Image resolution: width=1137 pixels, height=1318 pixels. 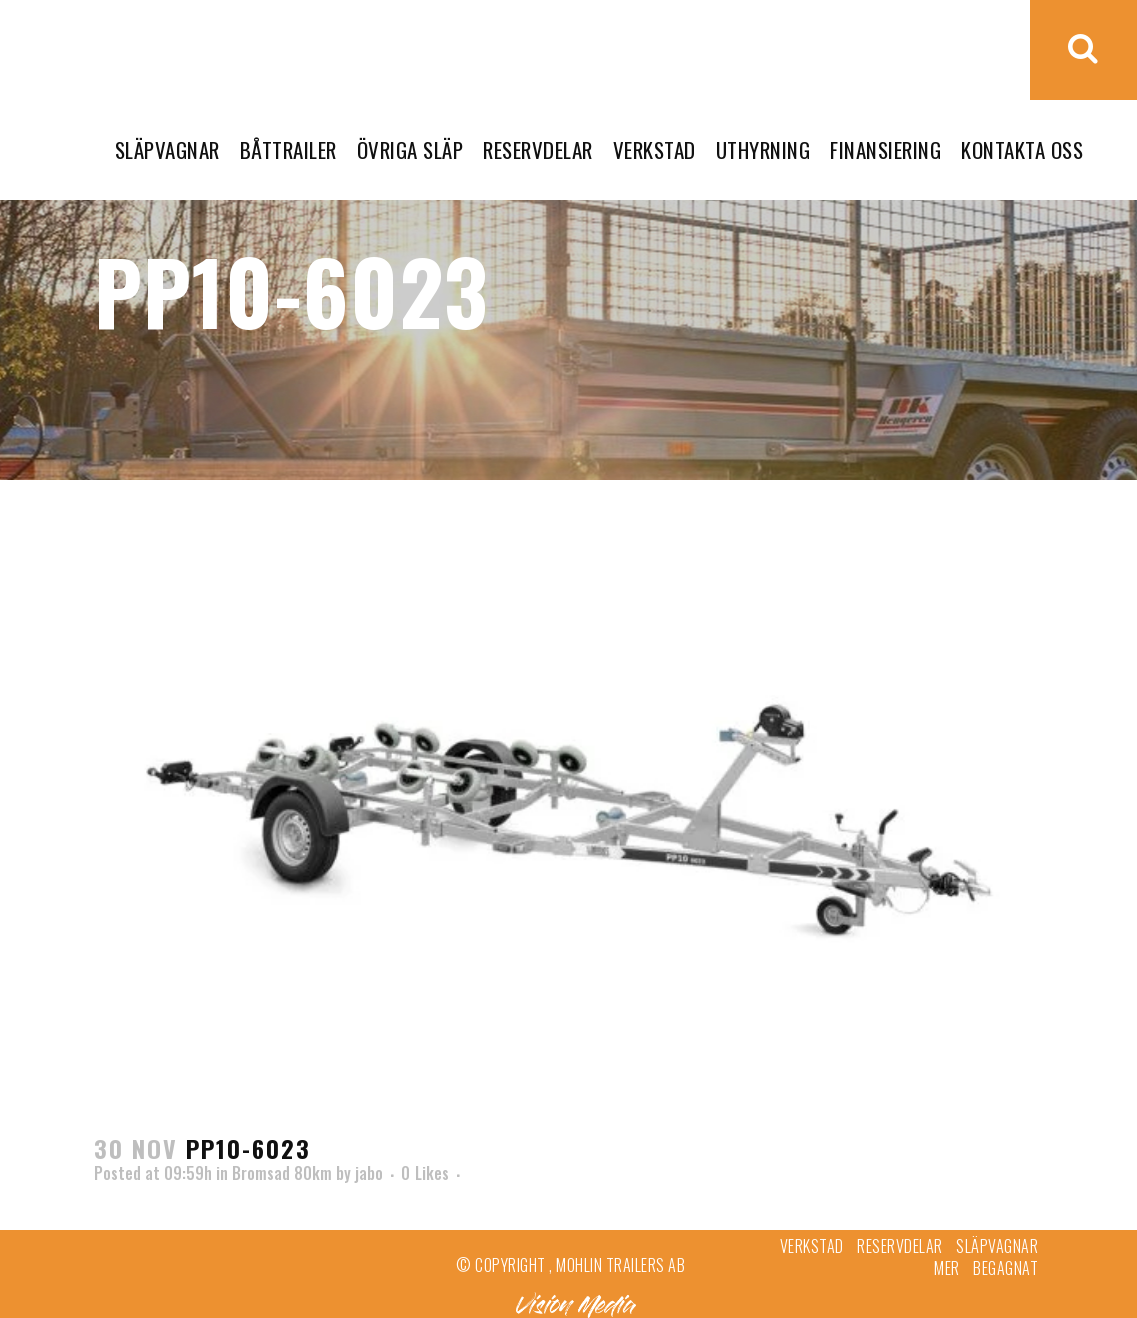 I want to click on Reservdelar, so click(x=900, y=1246).